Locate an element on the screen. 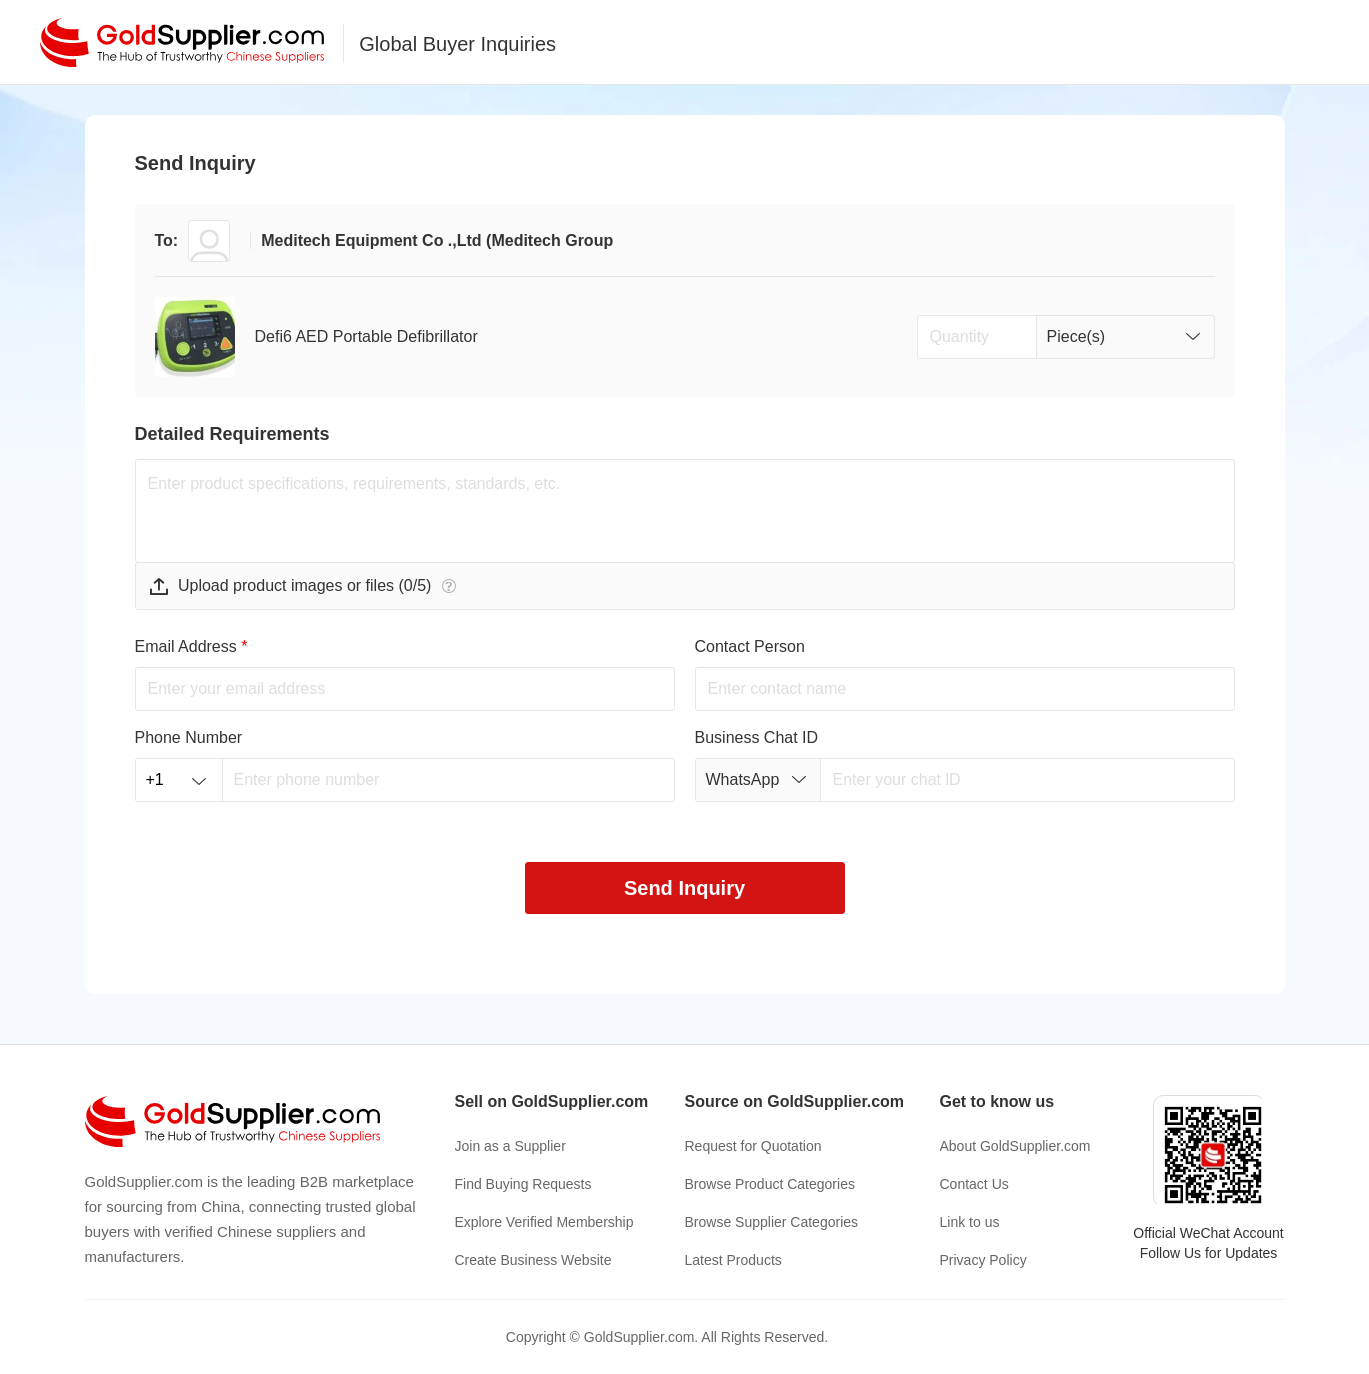 Image resolution: width=1369 pixels, height=1374 pixels. Contact Us is located at coordinates (974, 1184).